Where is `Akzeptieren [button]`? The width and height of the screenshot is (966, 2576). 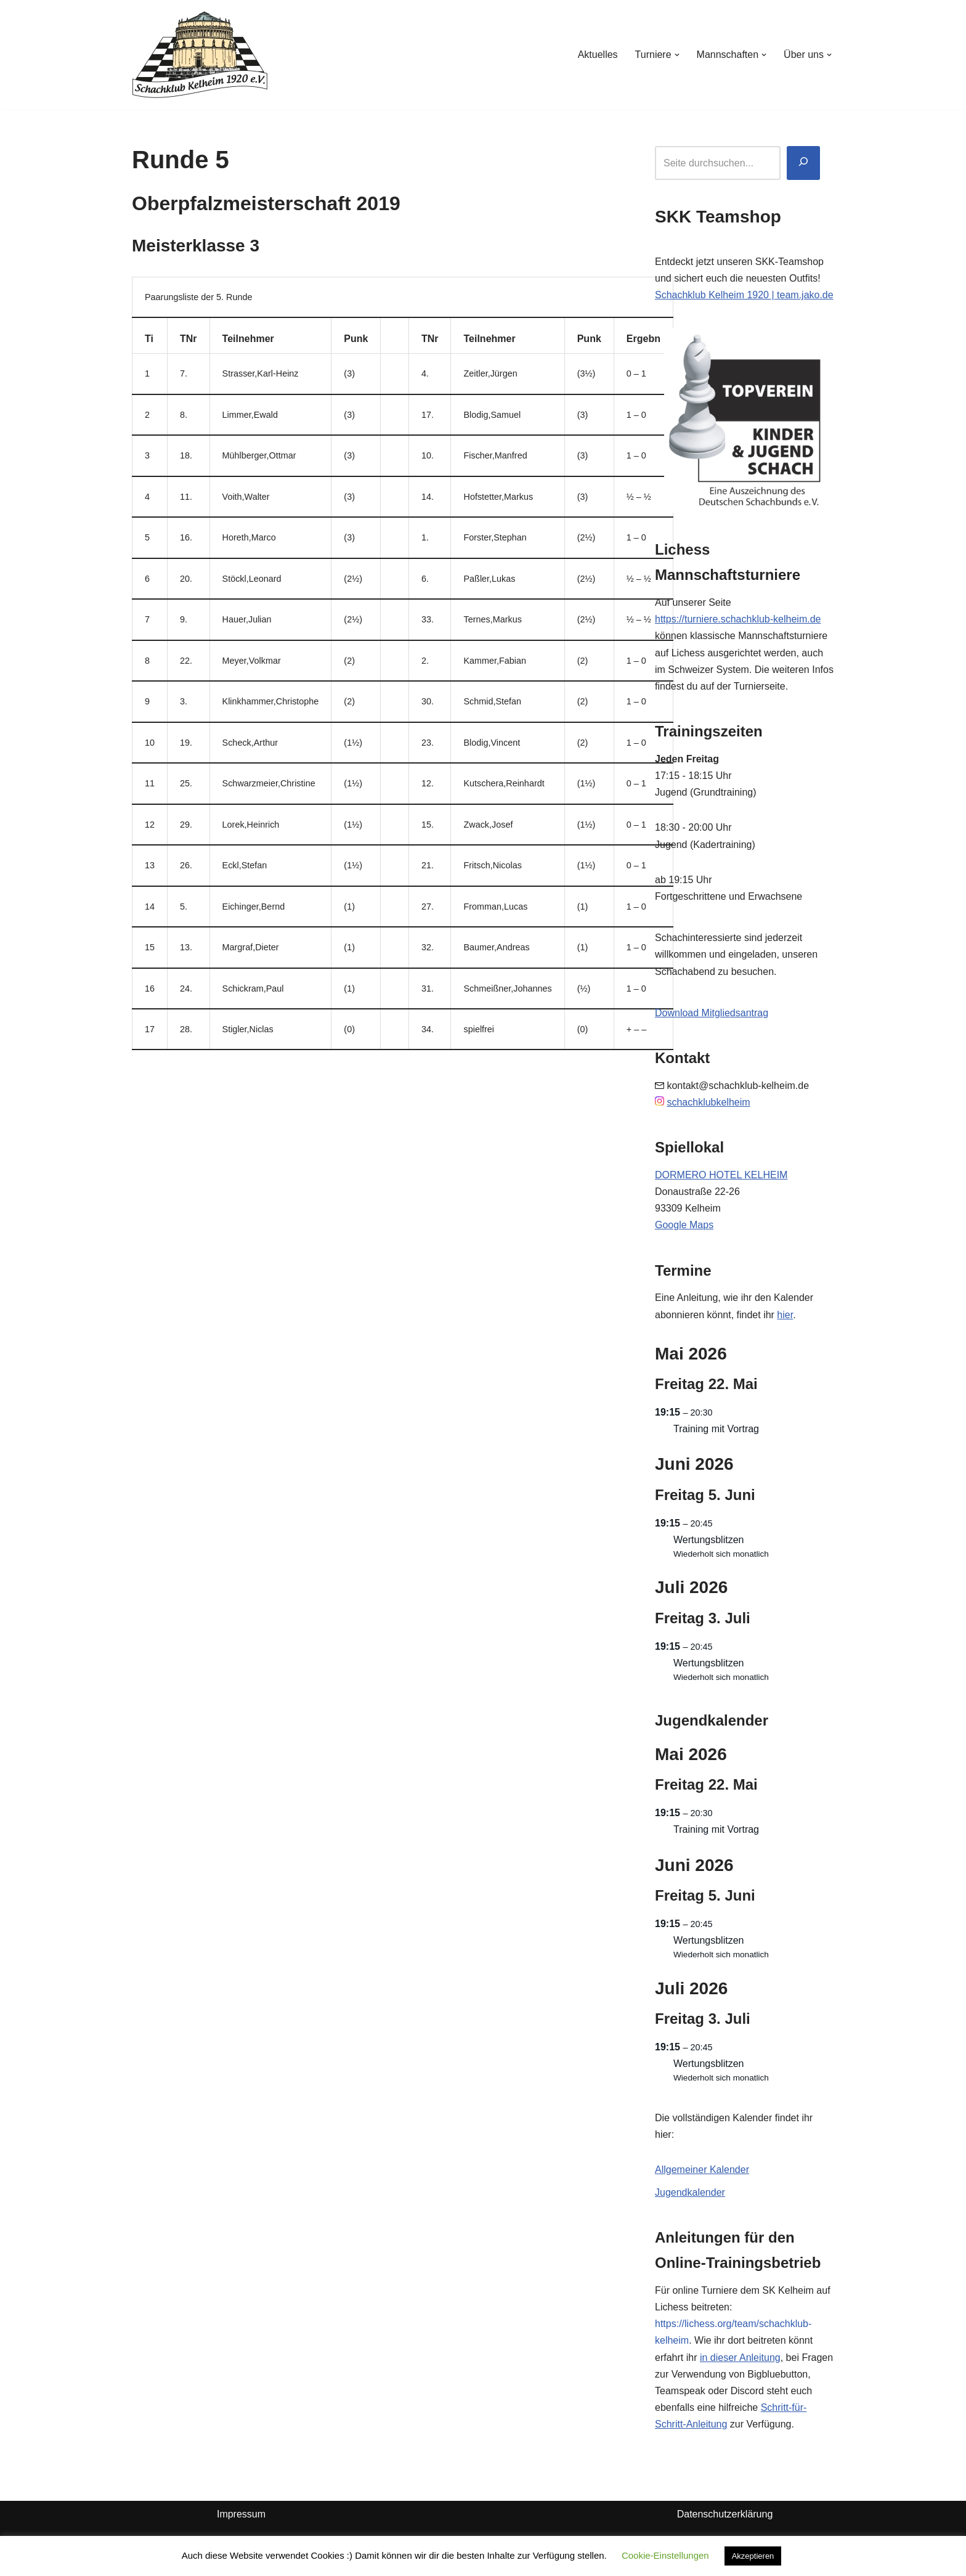 Akzeptieren [button] is located at coordinates (753, 2556).